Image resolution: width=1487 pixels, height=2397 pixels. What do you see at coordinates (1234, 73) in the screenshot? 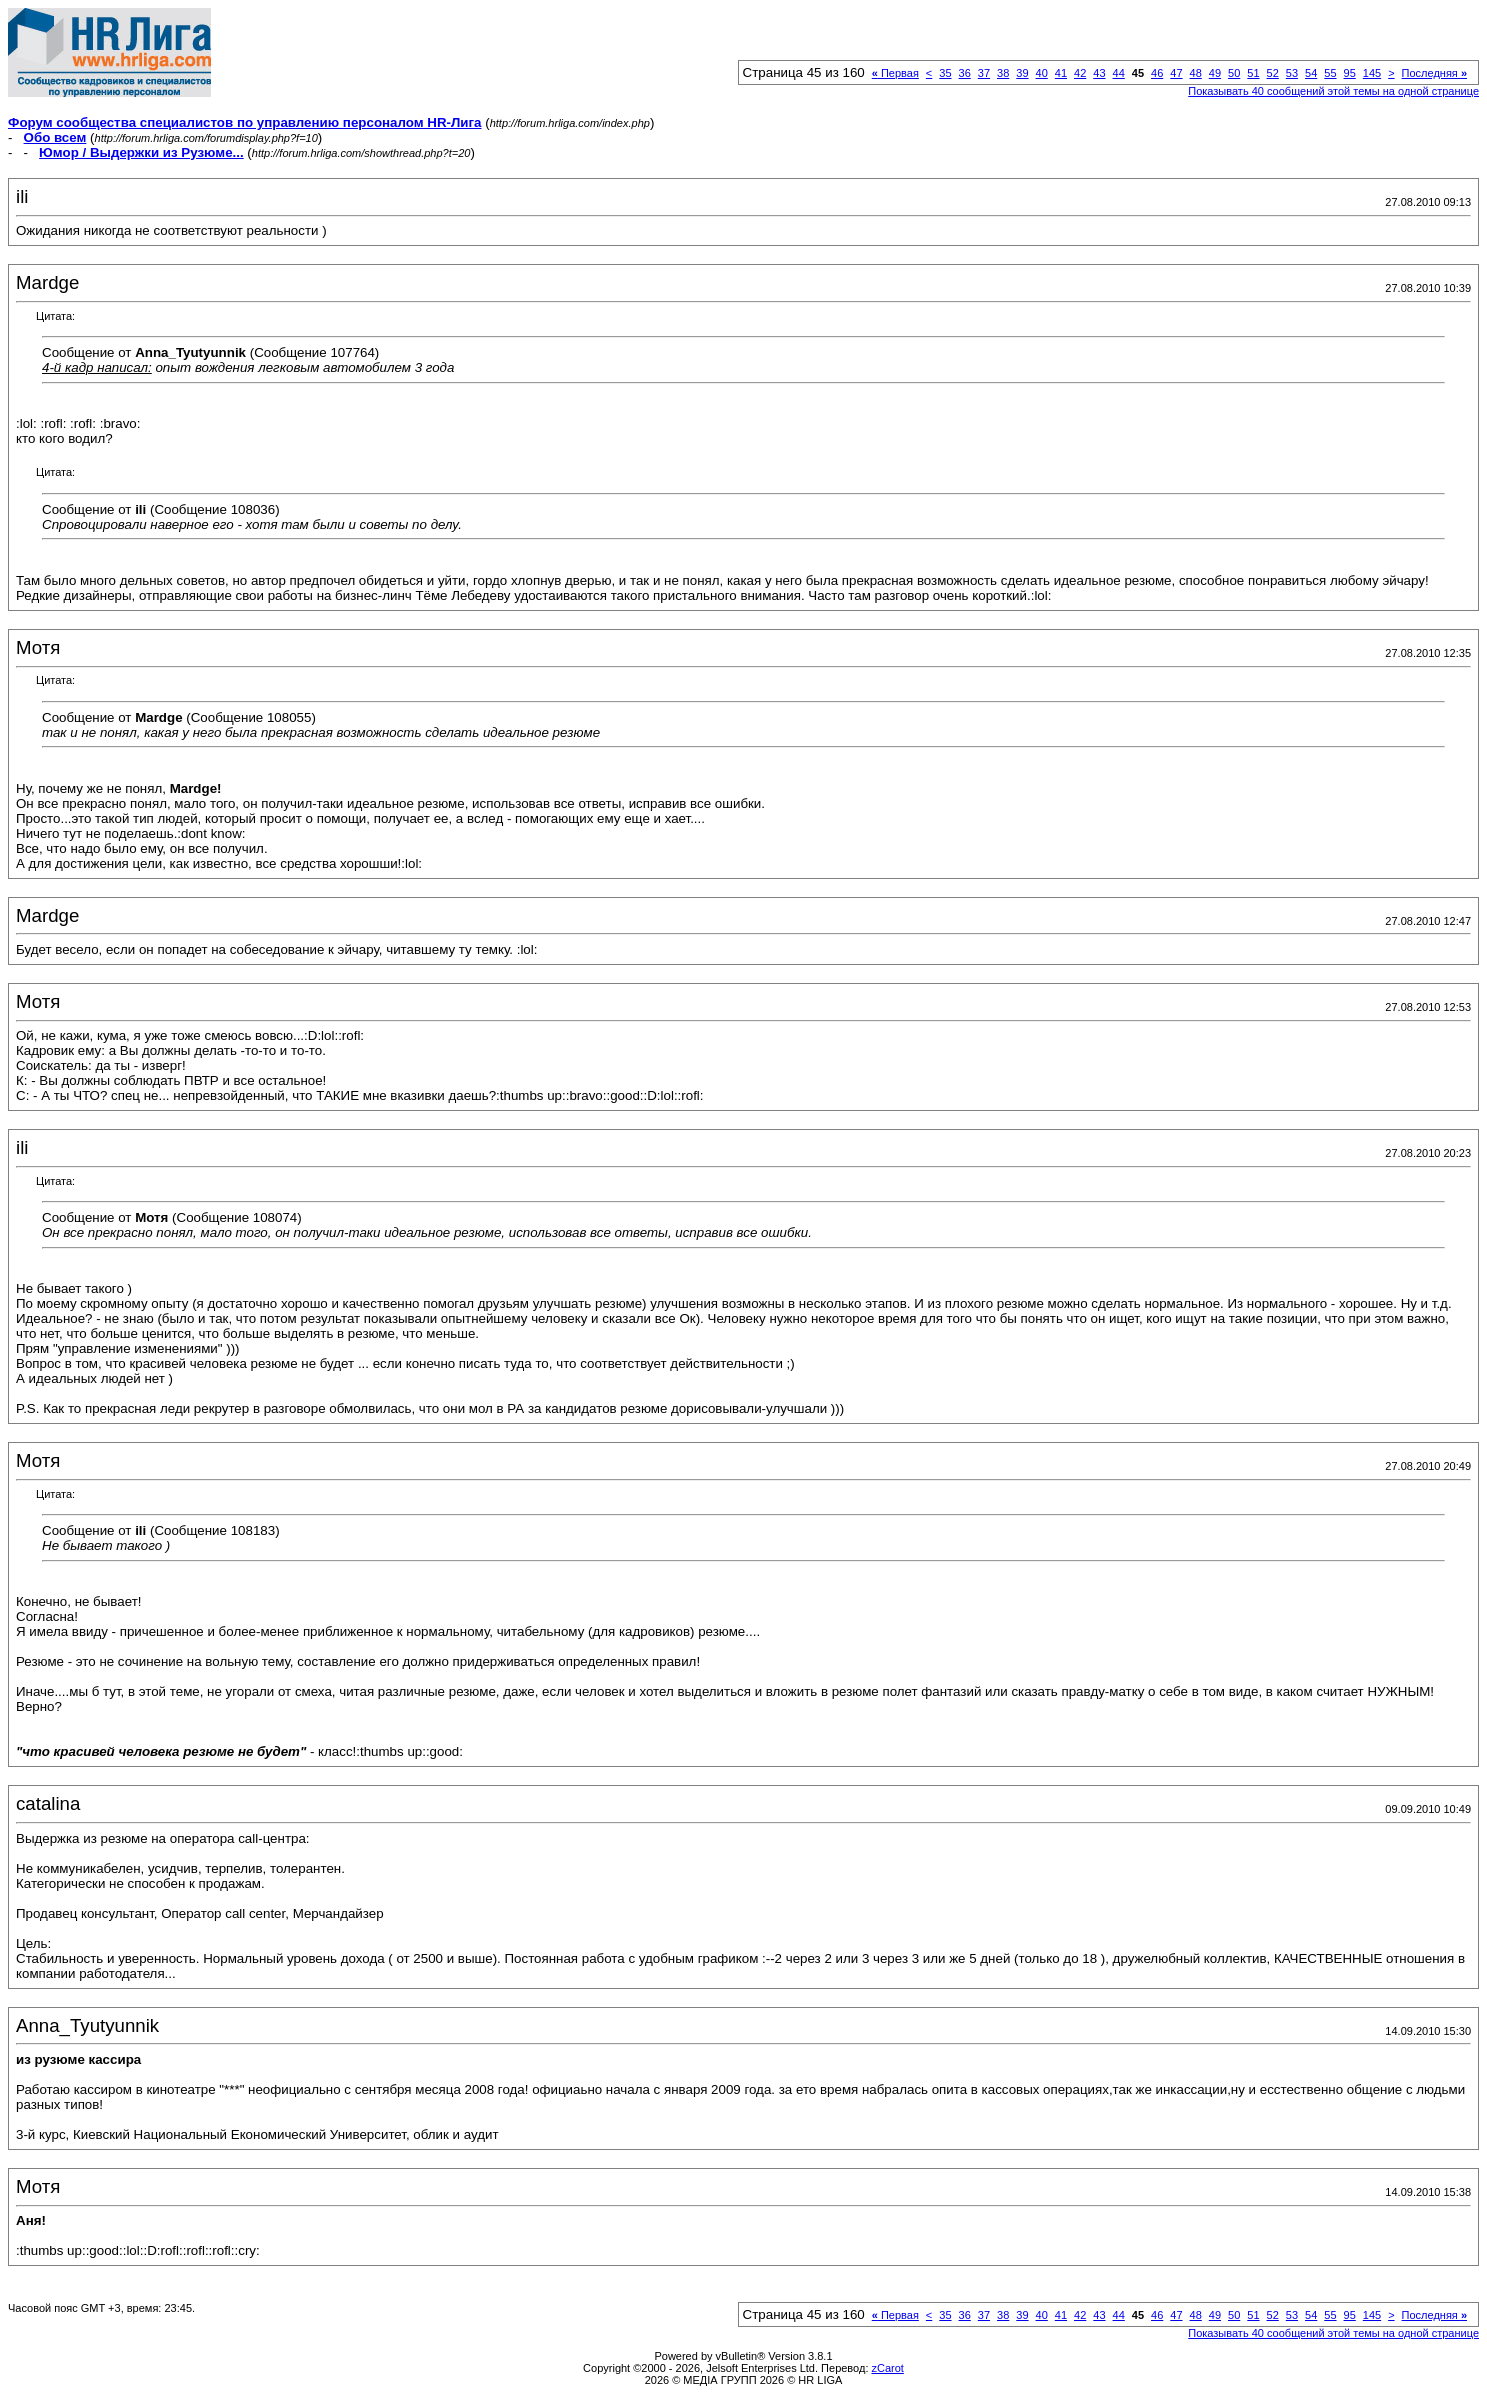
I see `50` at bounding box center [1234, 73].